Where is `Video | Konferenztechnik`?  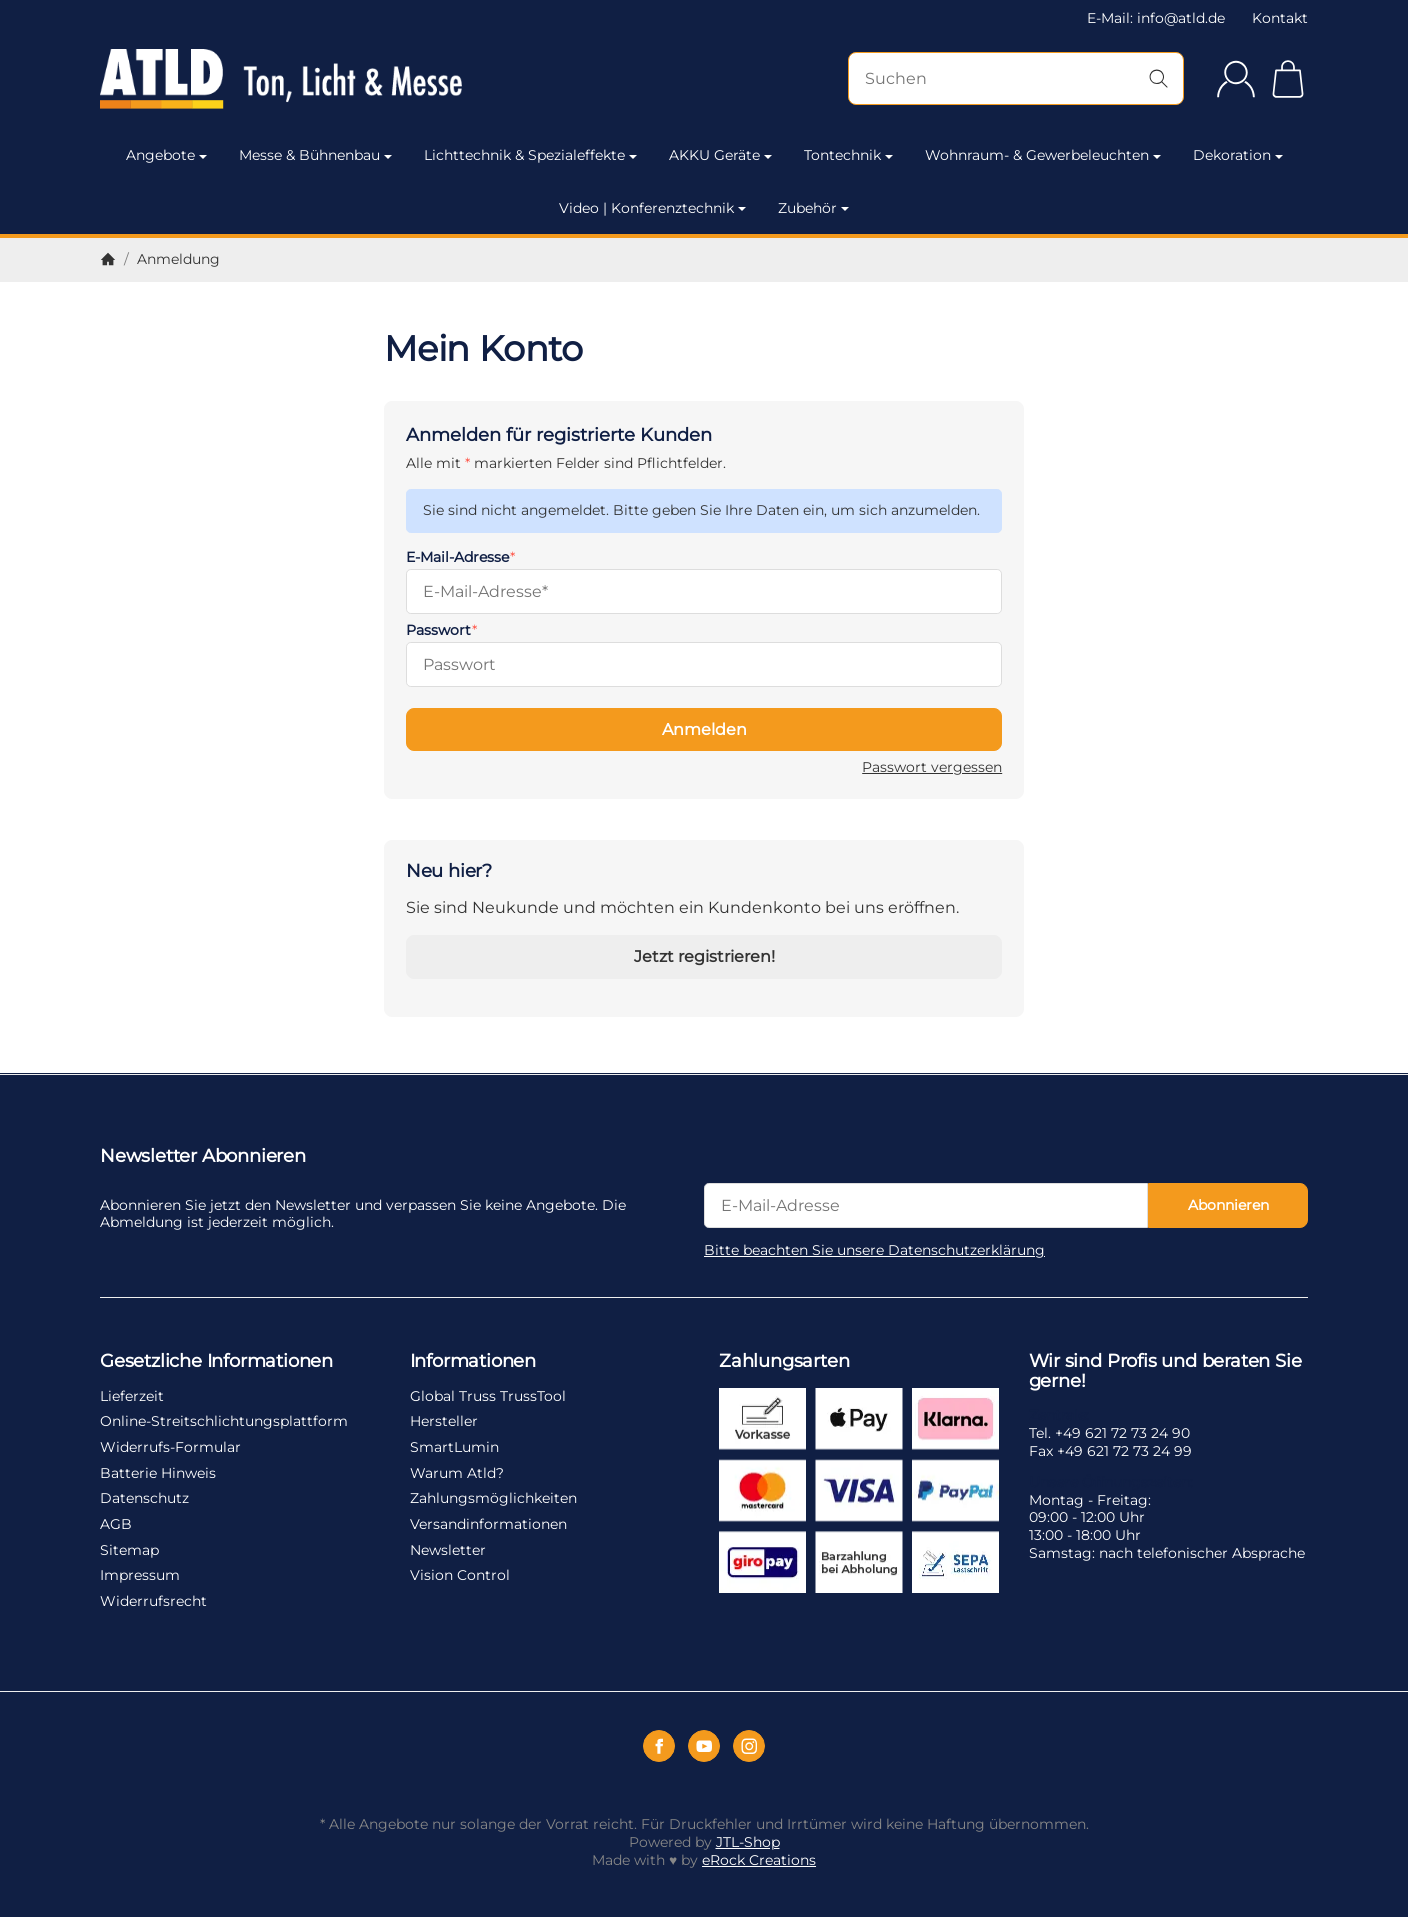 Video | Konferenztechnik is located at coordinates (652, 208).